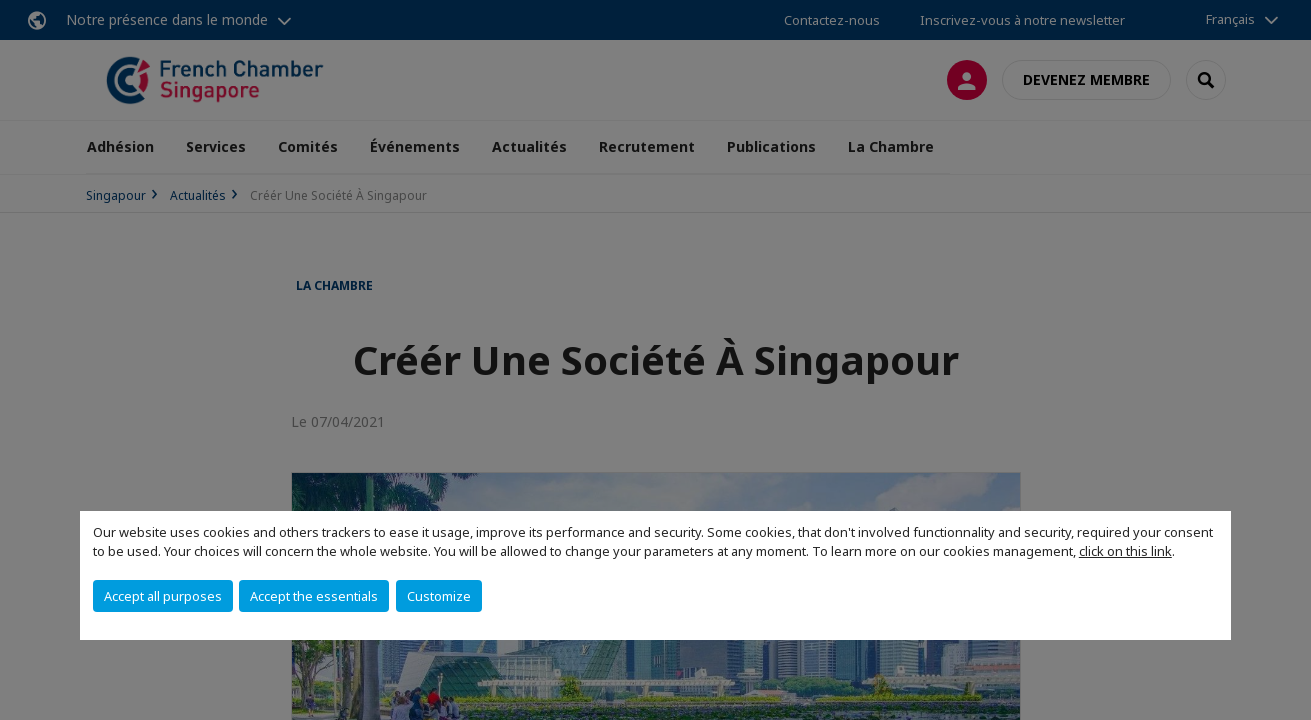 The width and height of the screenshot is (1311, 720). What do you see at coordinates (314, 596) in the screenshot?
I see `Accept the essentials` at bounding box center [314, 596].